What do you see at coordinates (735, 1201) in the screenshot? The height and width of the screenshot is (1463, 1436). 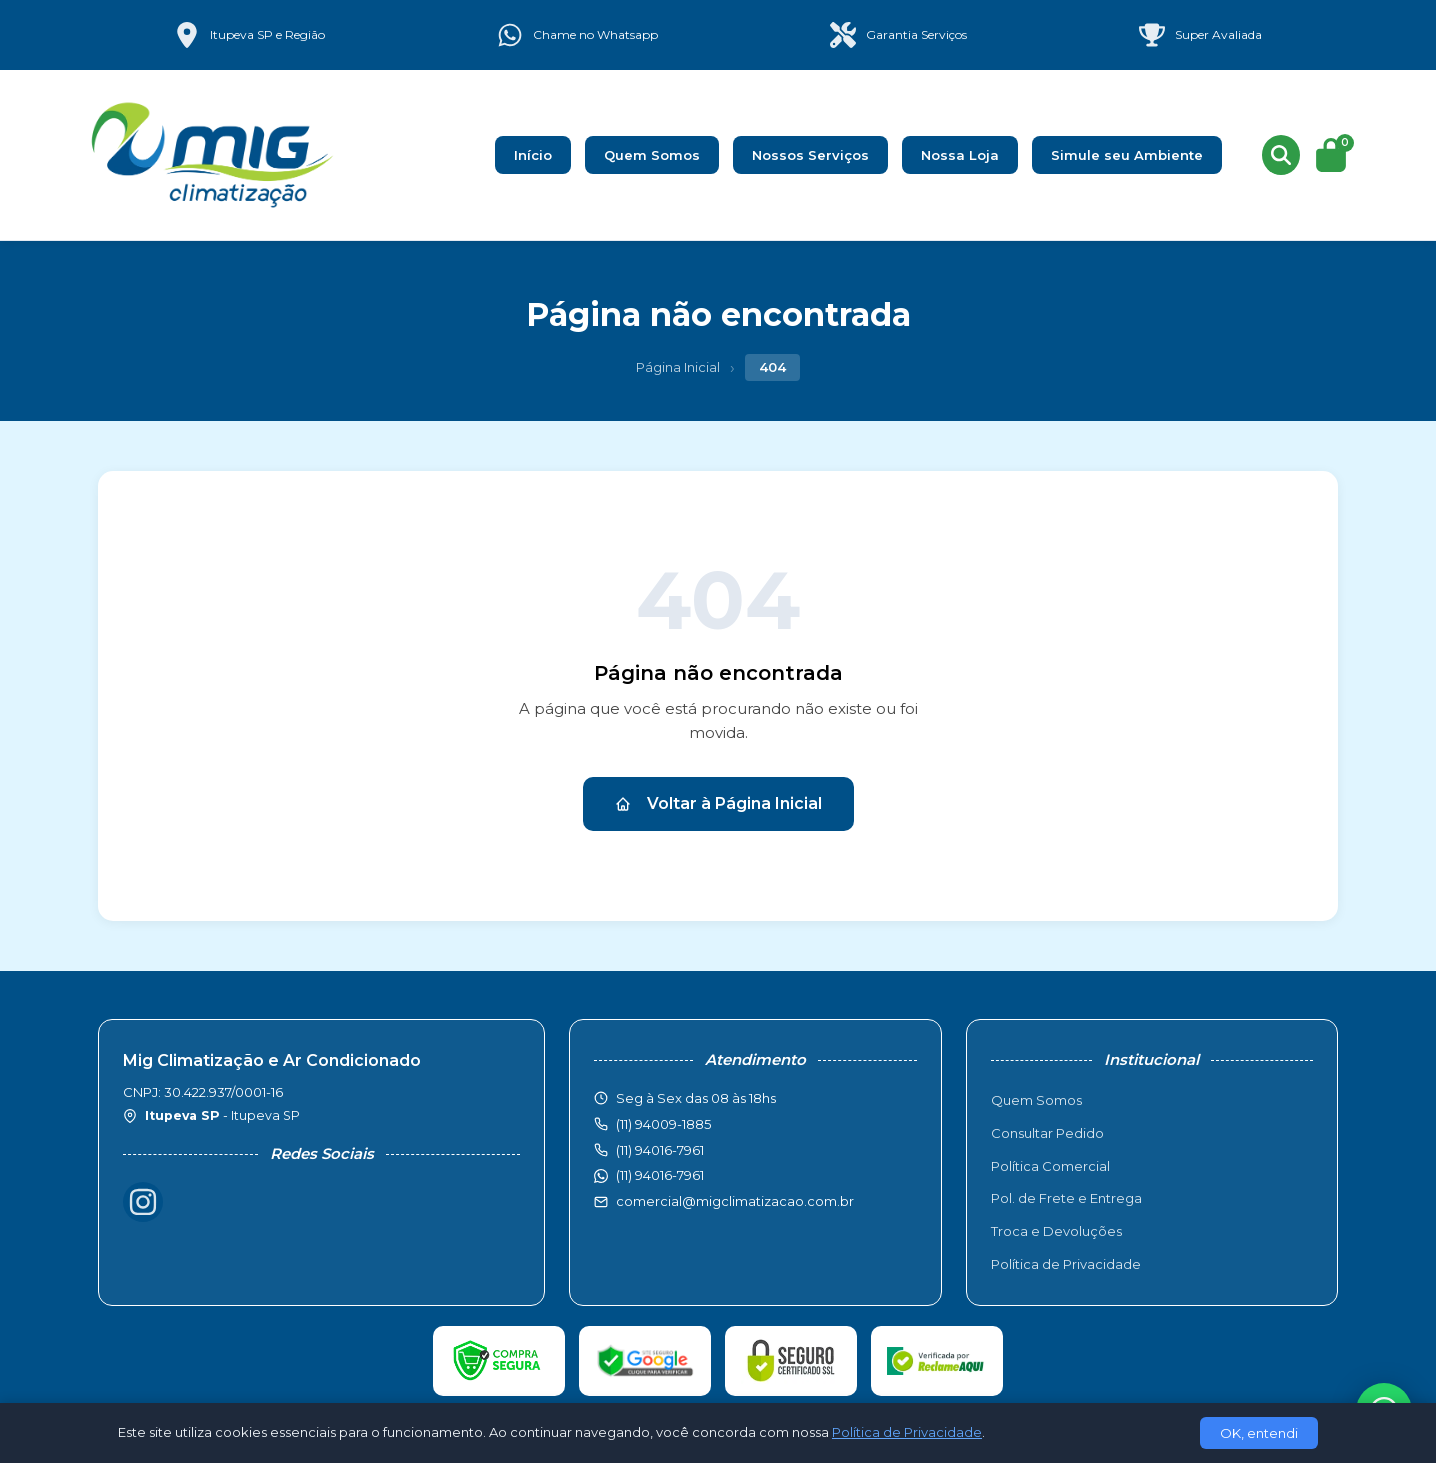 I see `comercial@migclimatizacao.com.br` at bounding box center [735, 1201].